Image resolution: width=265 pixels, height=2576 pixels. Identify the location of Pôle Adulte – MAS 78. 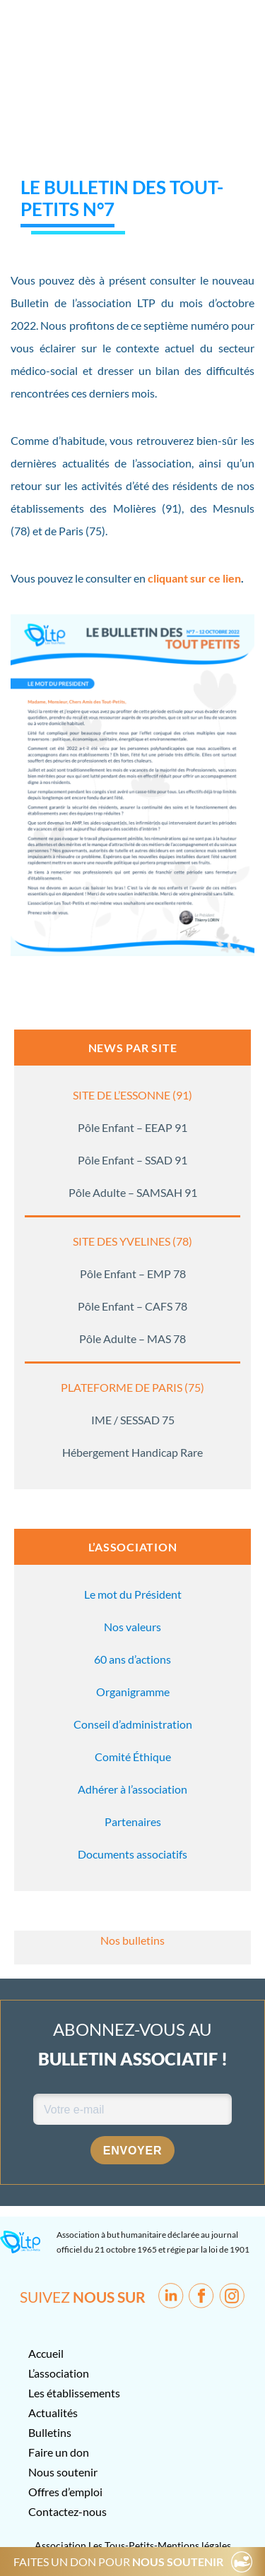
(132, 1338).